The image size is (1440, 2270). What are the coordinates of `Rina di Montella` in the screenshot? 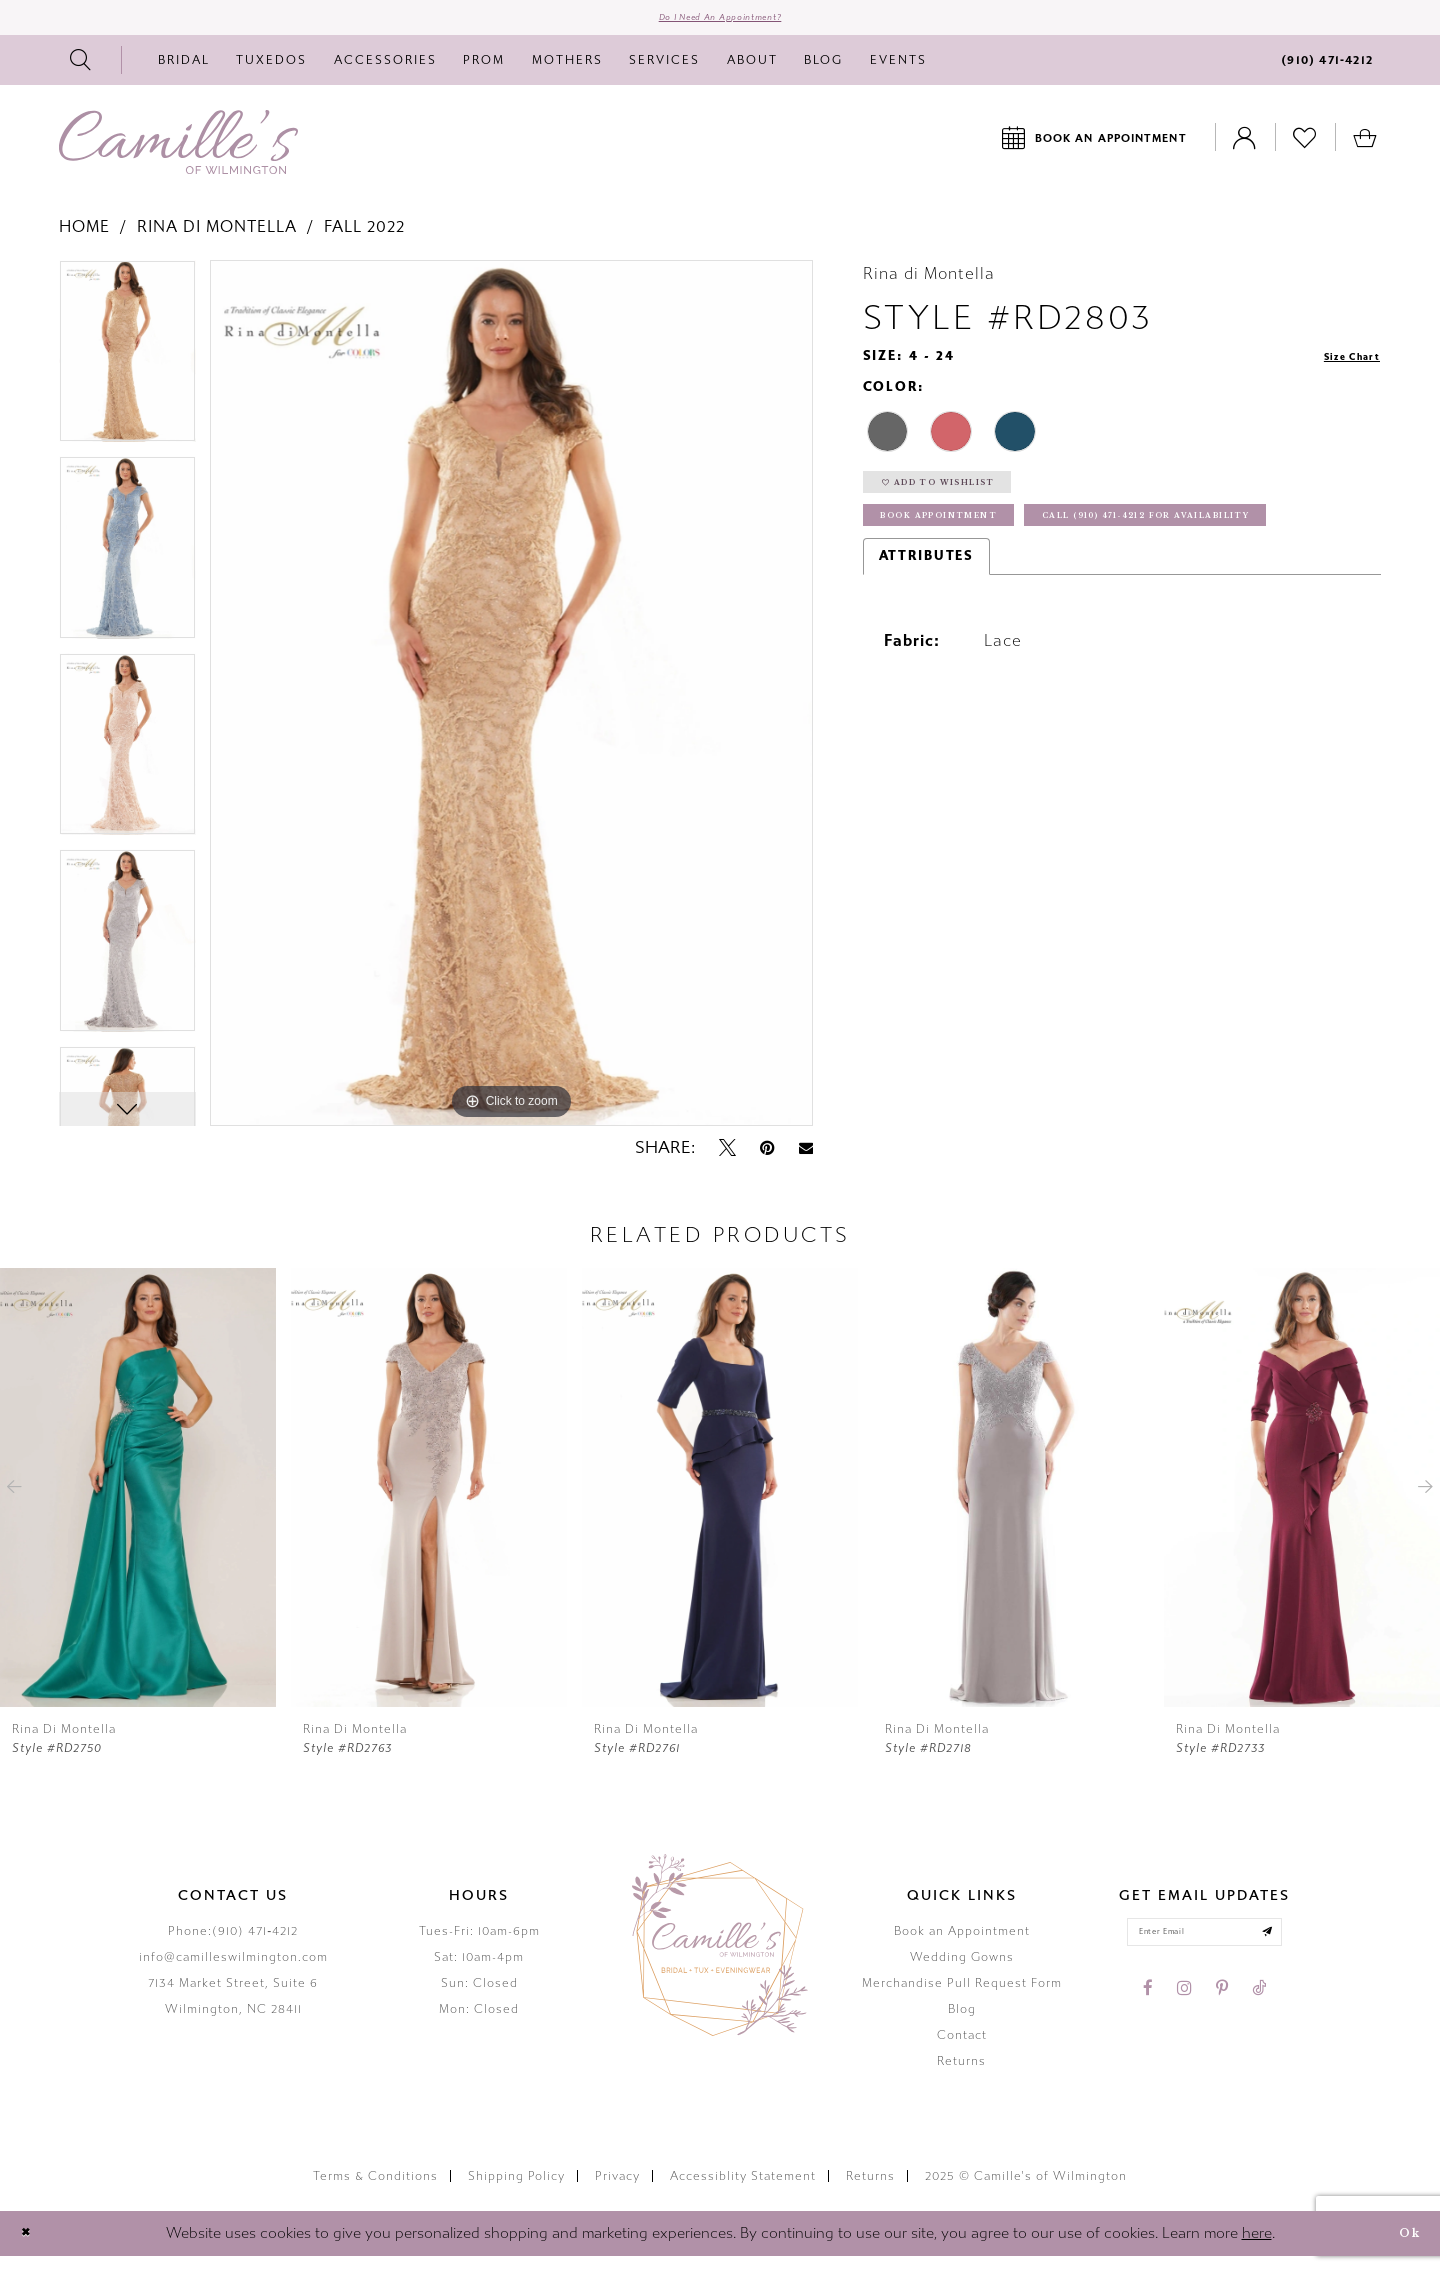 It's located at (217, 239).